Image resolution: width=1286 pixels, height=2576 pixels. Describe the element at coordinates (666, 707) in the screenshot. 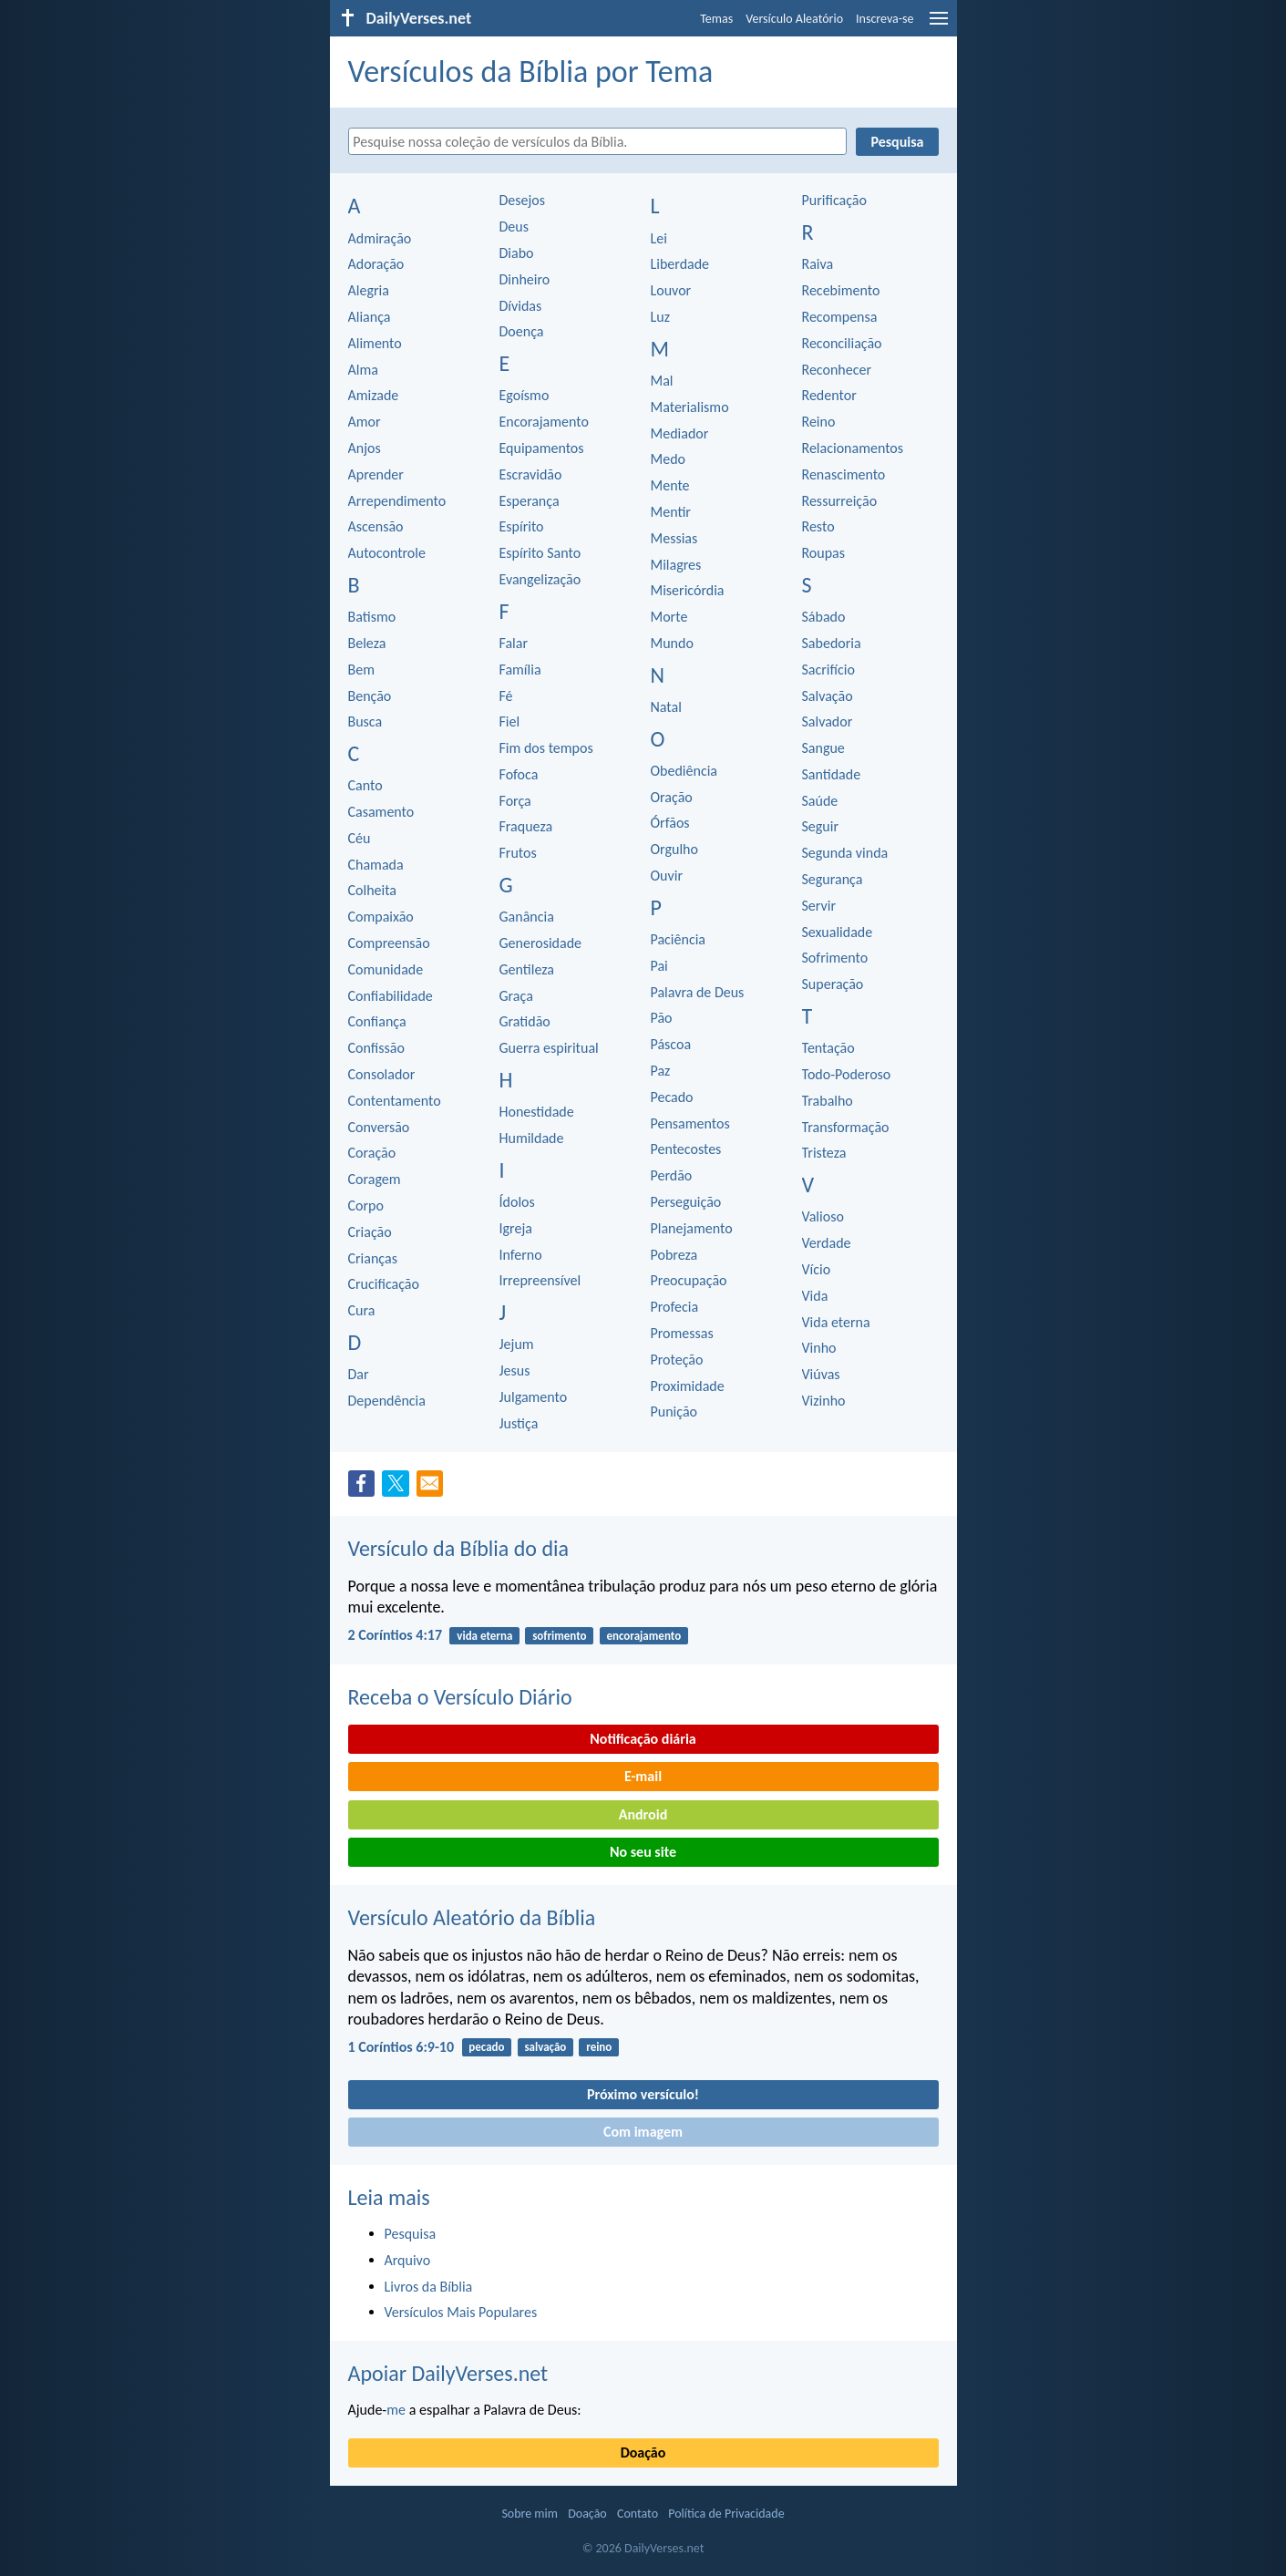

I see `Natal` at that location.